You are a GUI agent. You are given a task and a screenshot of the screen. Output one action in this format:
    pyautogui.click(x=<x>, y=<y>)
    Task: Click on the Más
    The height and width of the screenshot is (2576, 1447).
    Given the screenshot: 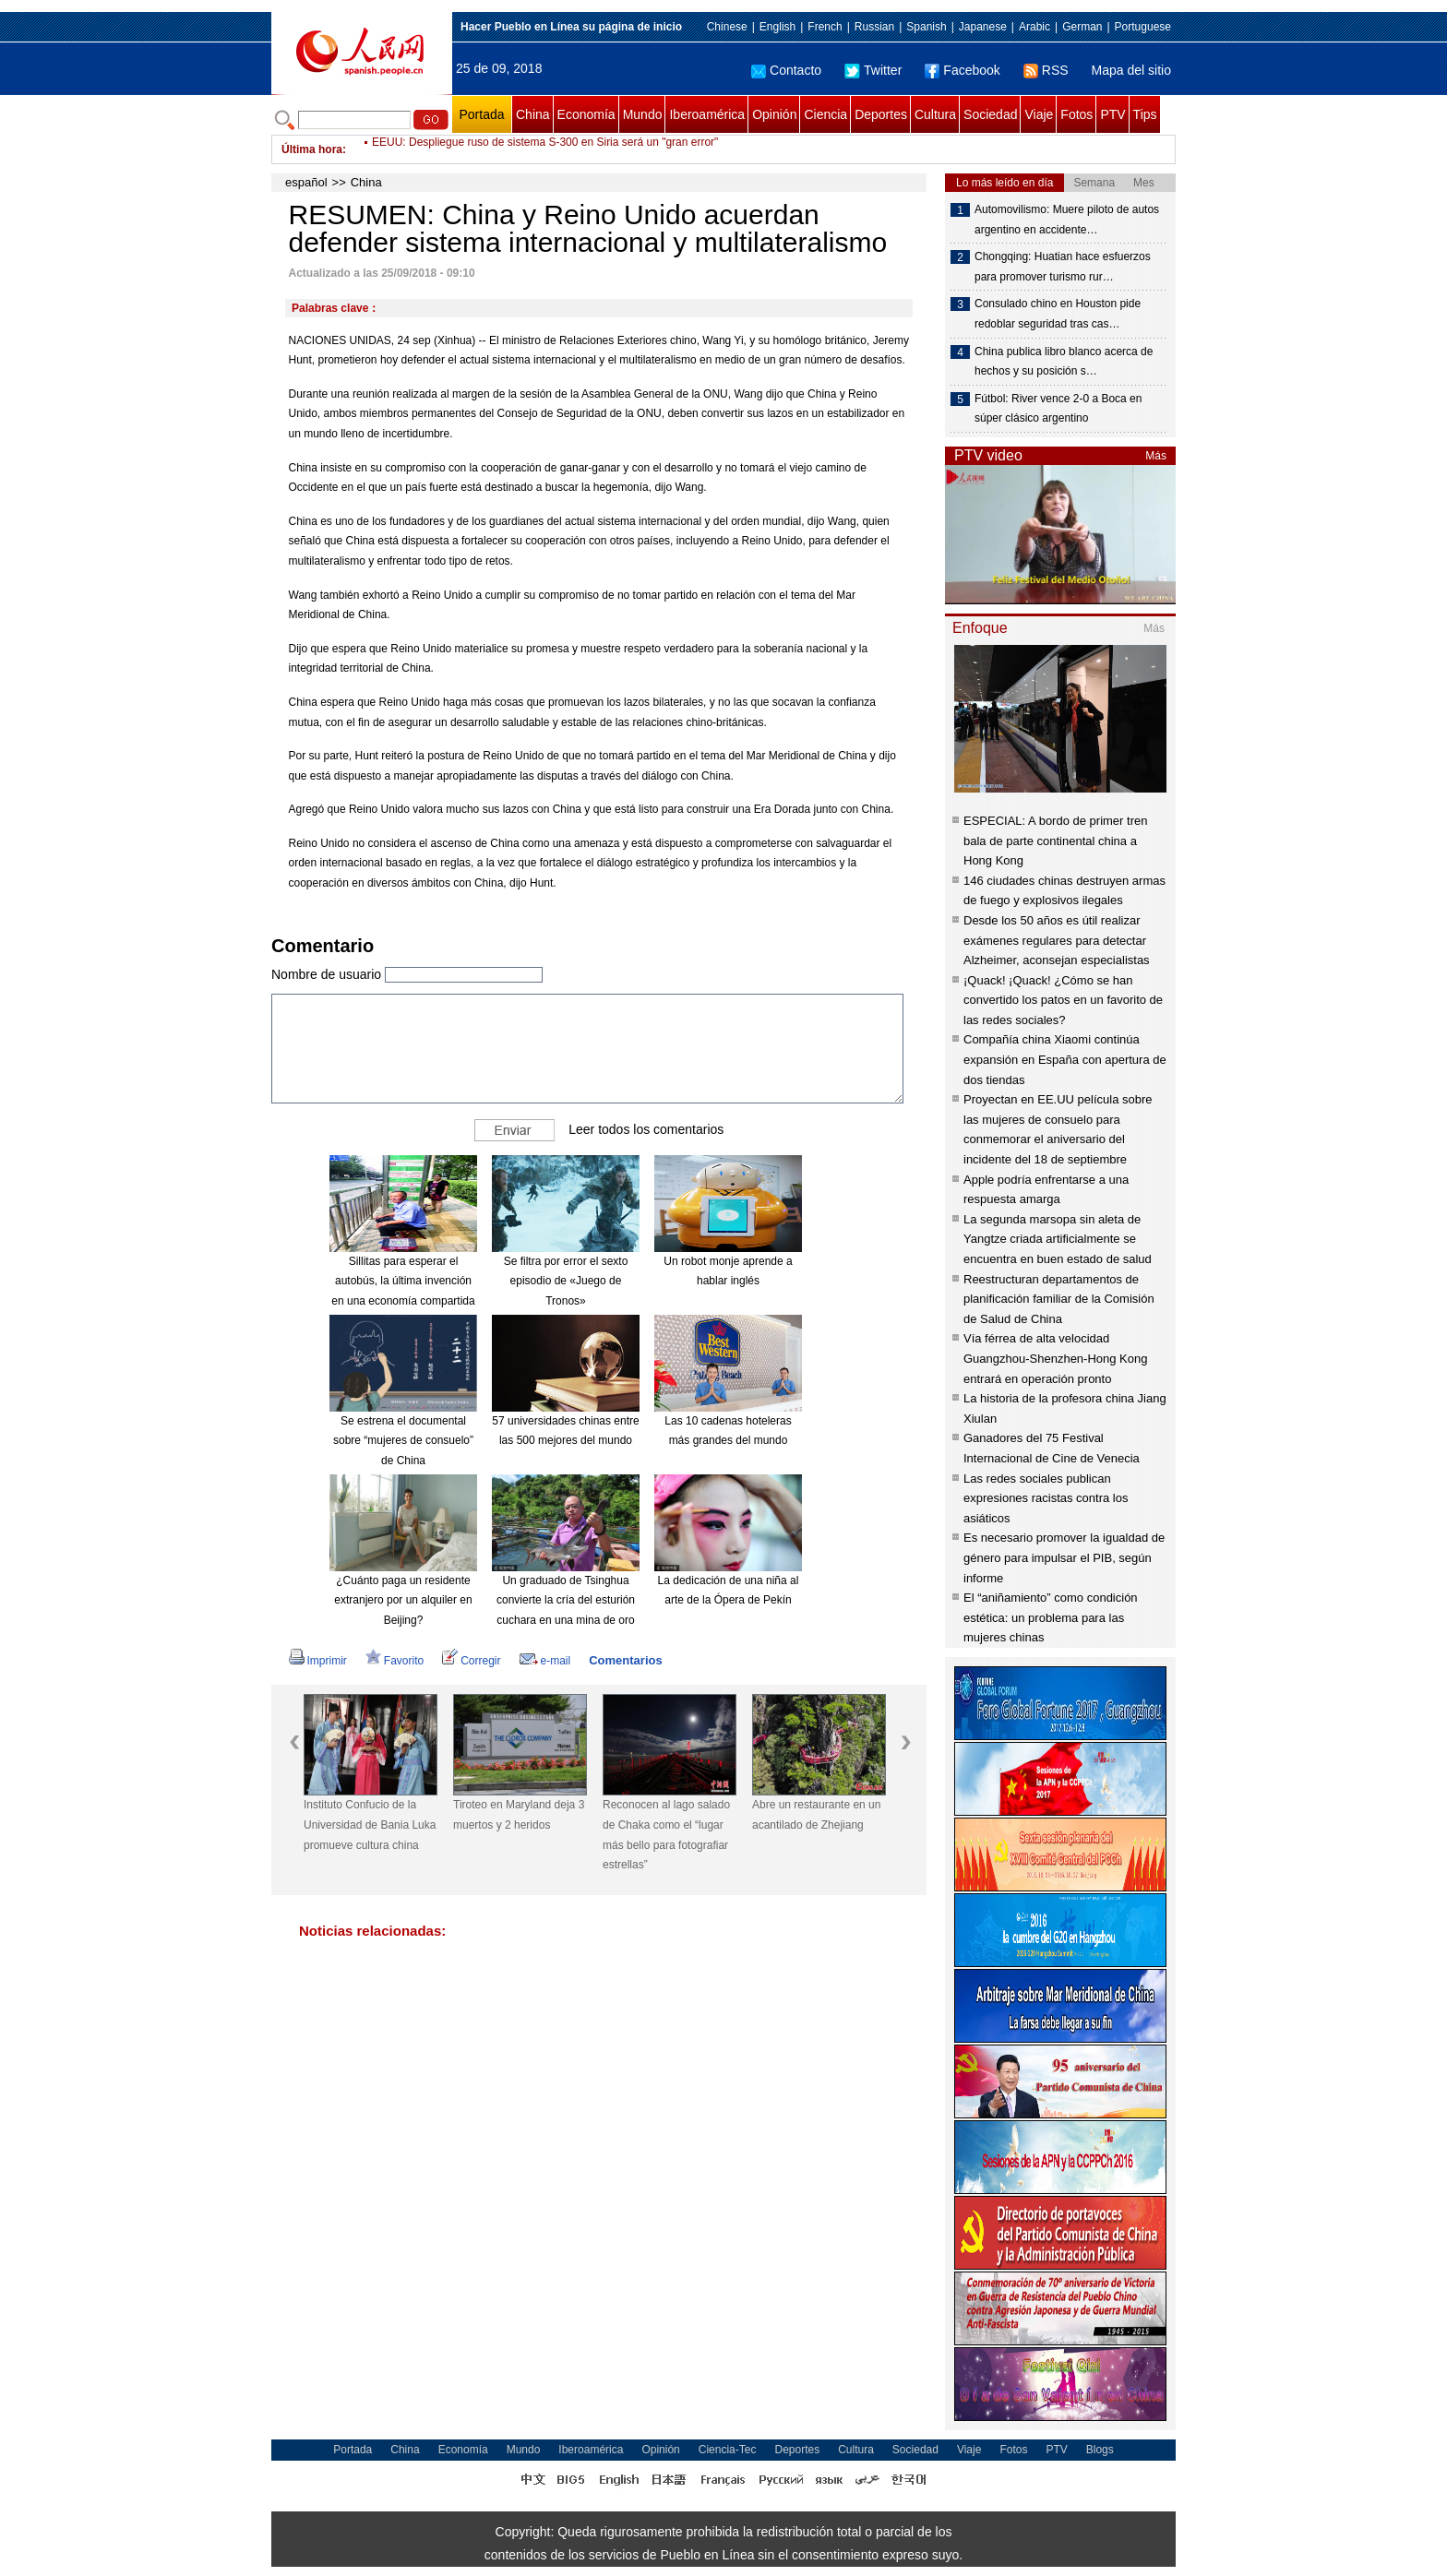 What is the action you would take?
    pyautogui.click(x=1155, y=455)
    